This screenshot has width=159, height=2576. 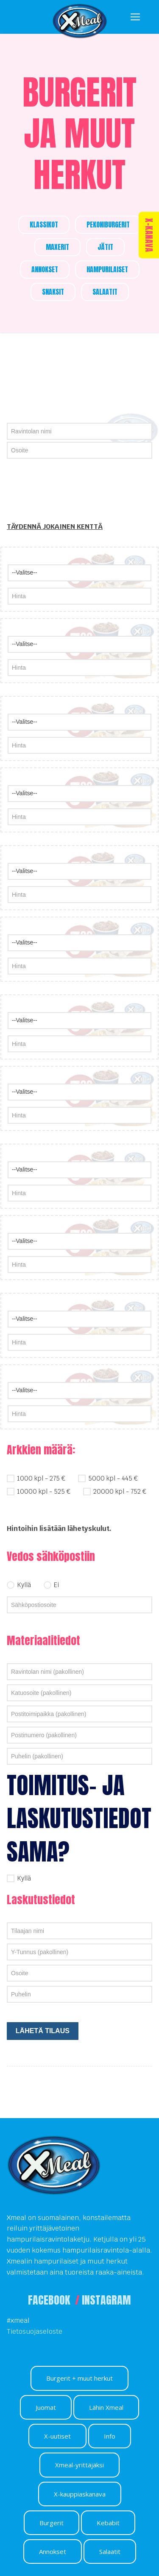 I want to click on Burgerit + muut herkut, so click(x=79, y=2378).